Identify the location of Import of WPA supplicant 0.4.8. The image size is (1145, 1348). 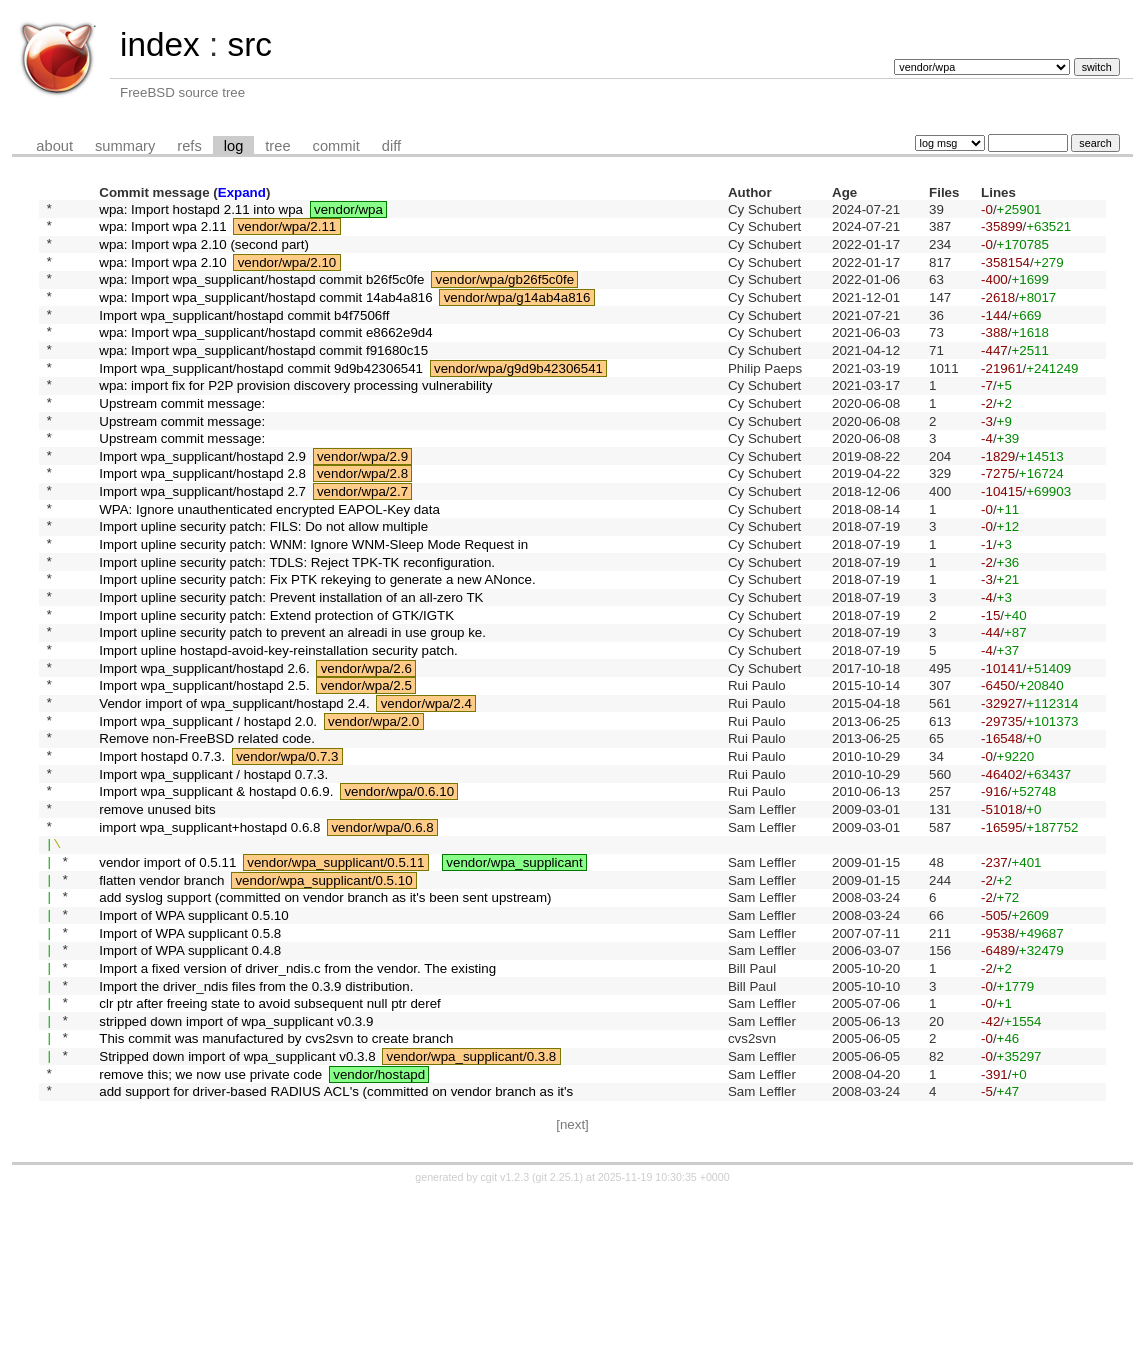
(190, 1078).